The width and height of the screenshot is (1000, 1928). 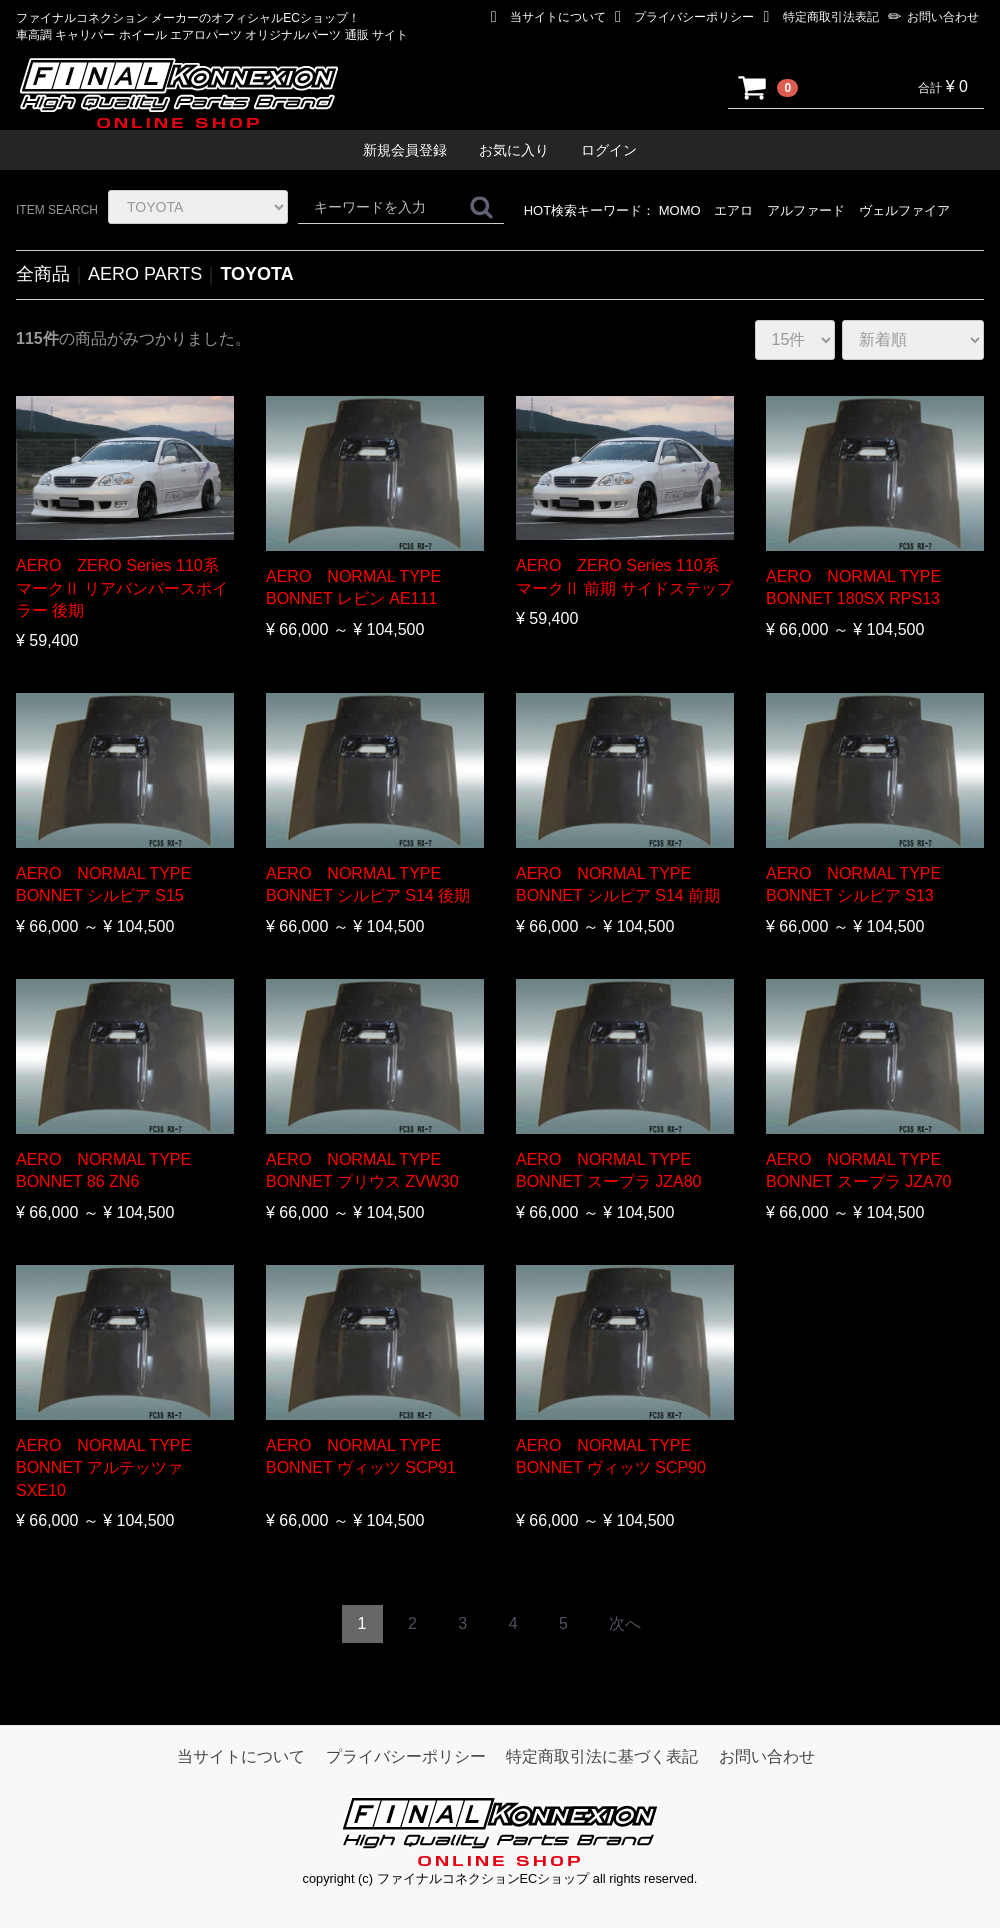 I want to click on アルファード, so click(x=806, y=210).